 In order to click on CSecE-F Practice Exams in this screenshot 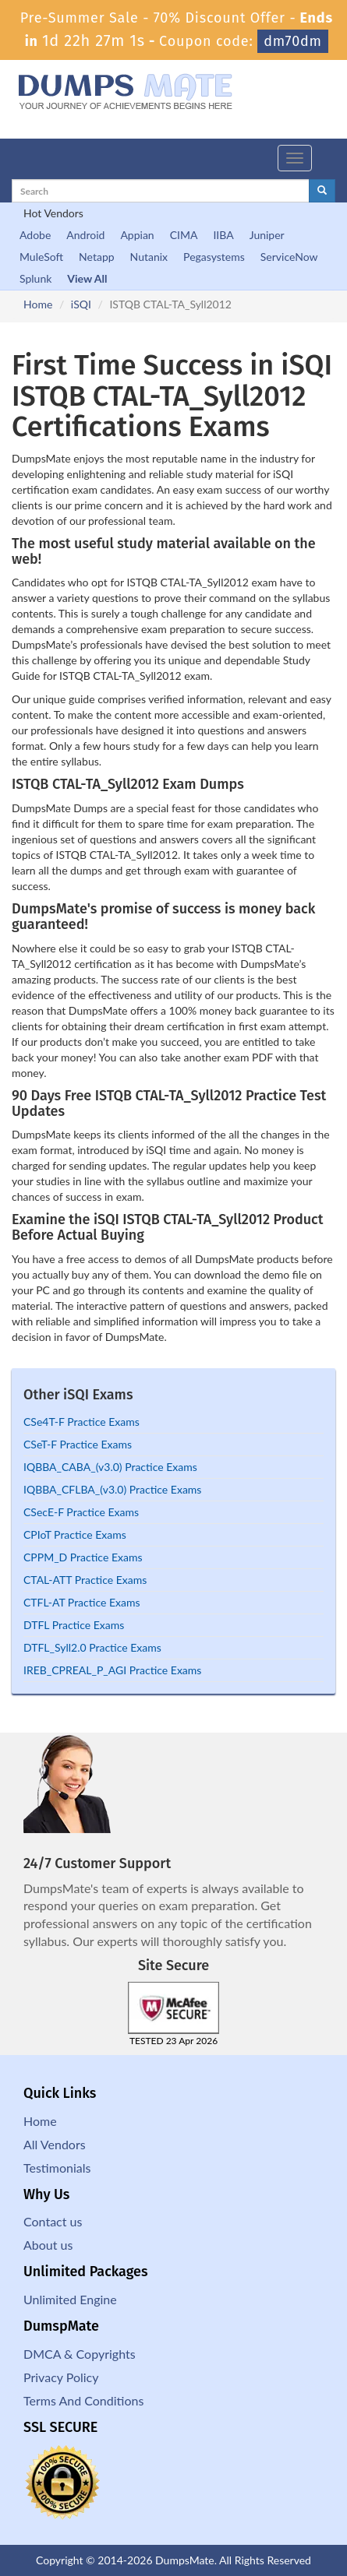, I will do `click(81, 1512)`.